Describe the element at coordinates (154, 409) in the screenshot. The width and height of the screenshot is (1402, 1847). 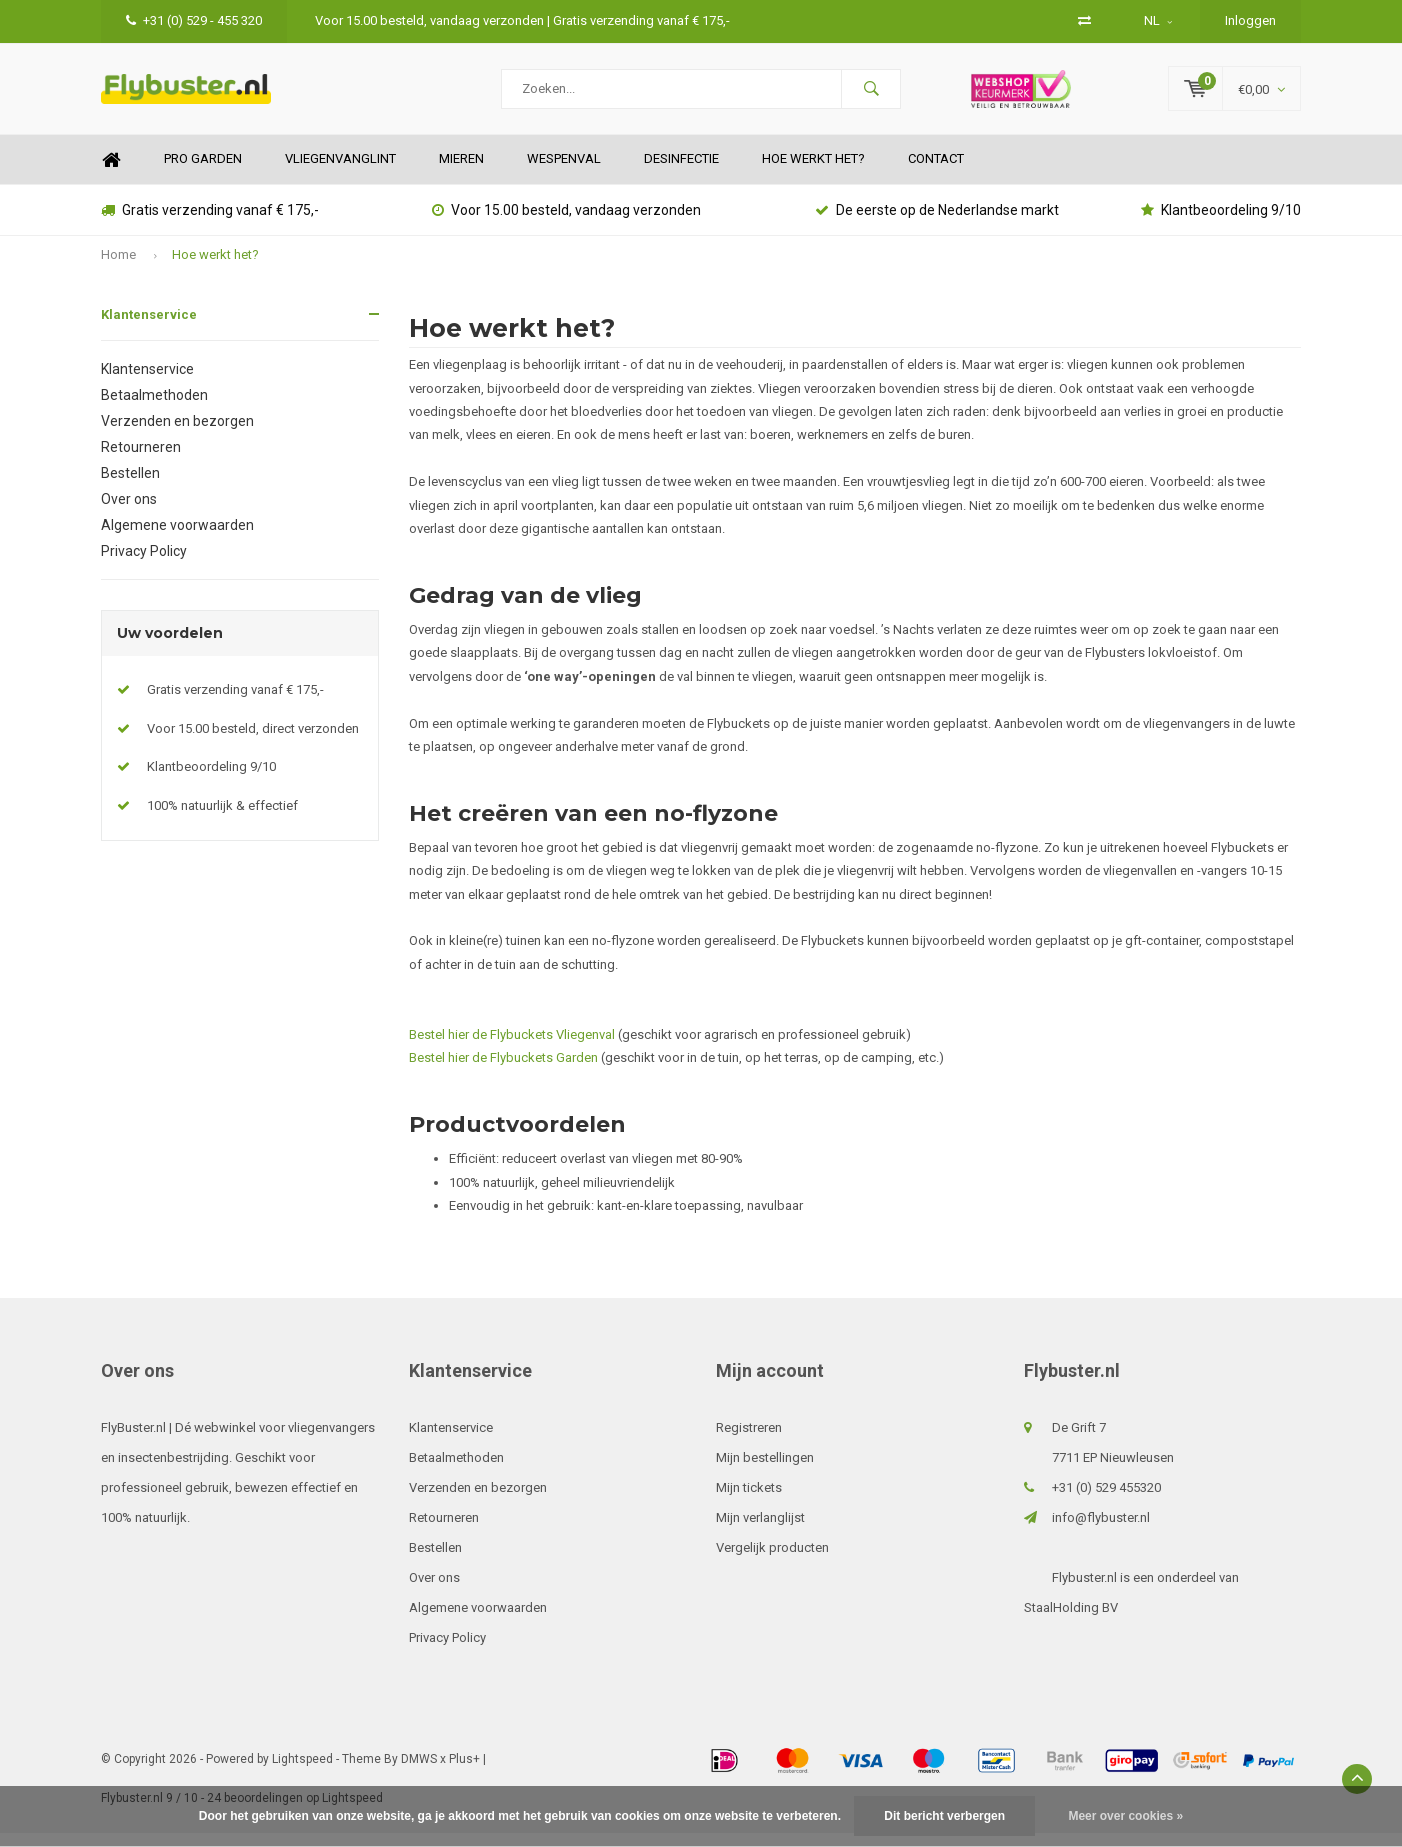
I see `Betaalmethoden` at that location.